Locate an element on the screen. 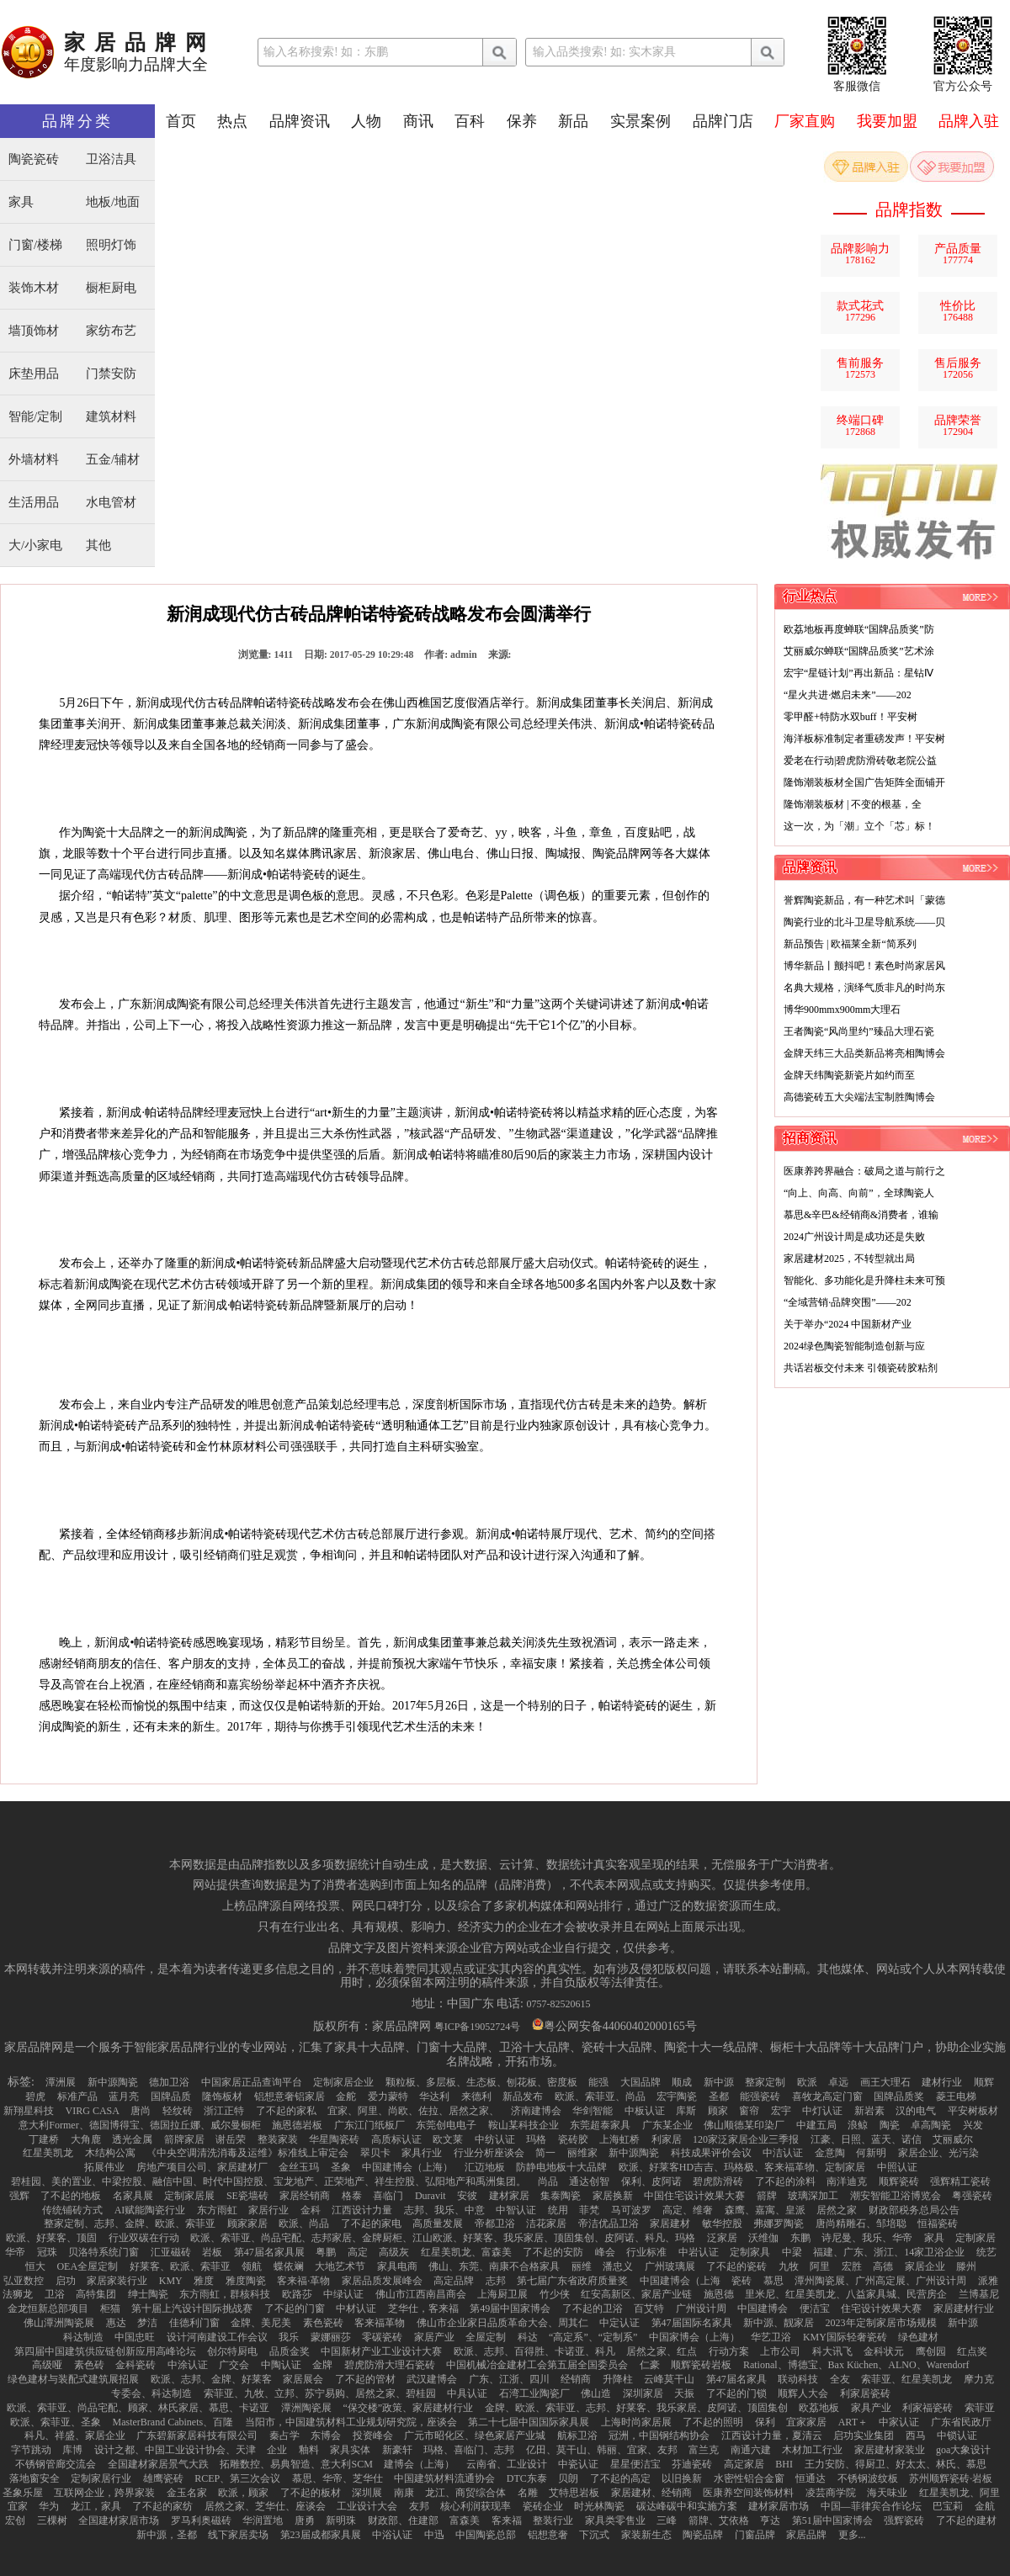  拓雕数控、易典智造、意大利SCM is located at coordinates (296, 2464).